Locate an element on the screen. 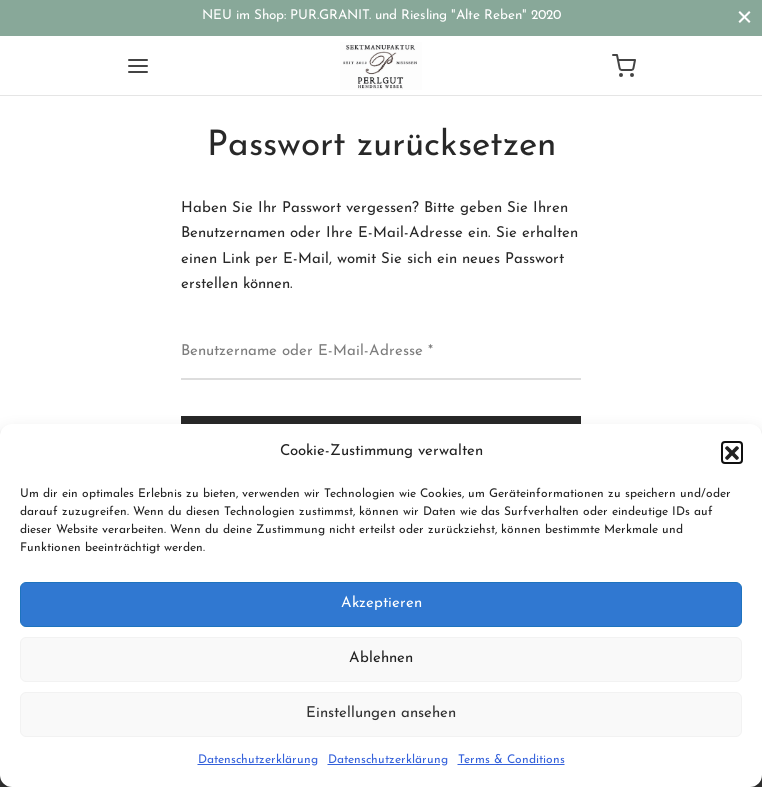 This screenshot has height=787, width=762. [button] is located at coordinates (732, 452).